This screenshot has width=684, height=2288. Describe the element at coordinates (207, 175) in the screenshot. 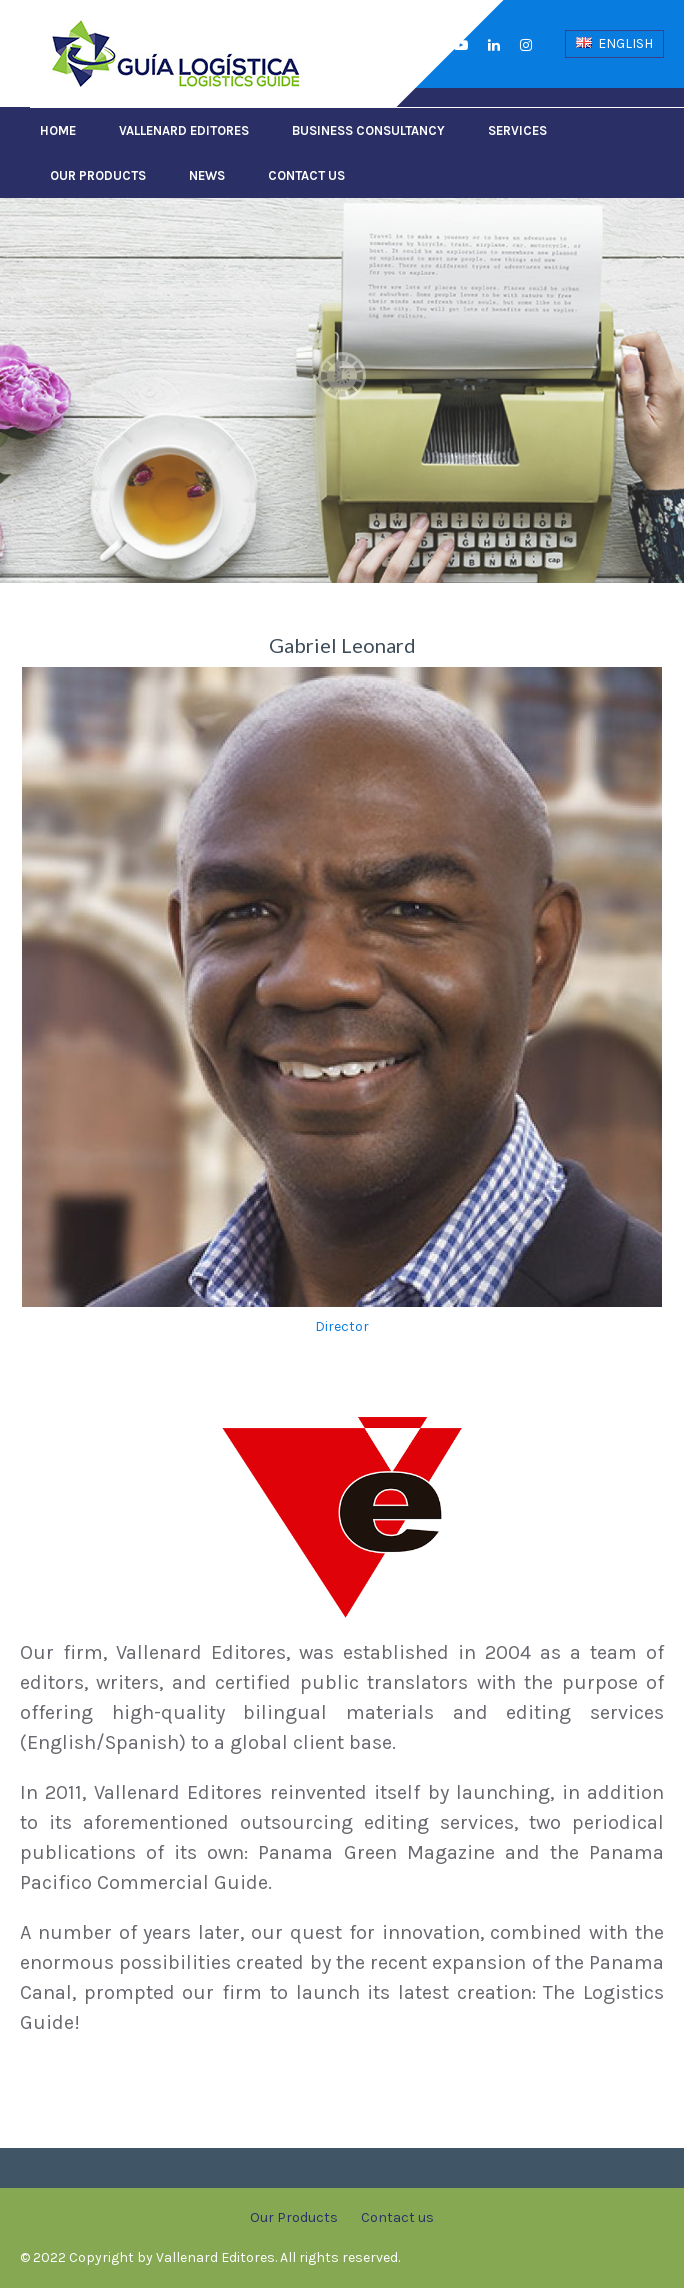

I see `News` at that location.